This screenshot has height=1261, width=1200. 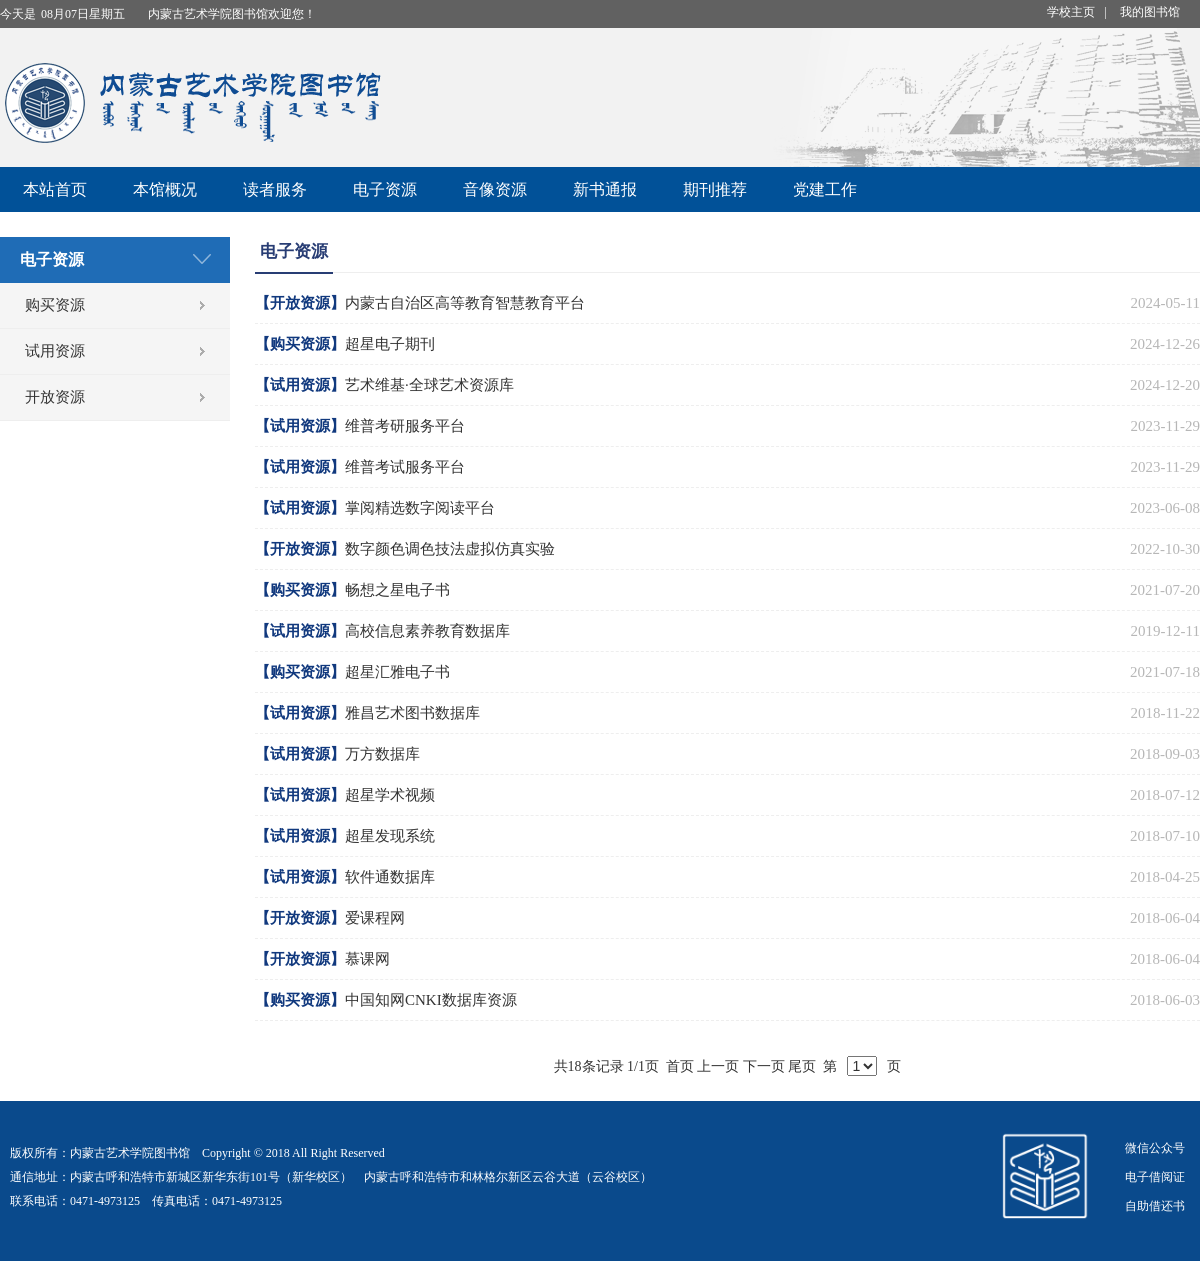 I want to click on 爱课程网, so click(x=375, y=918).